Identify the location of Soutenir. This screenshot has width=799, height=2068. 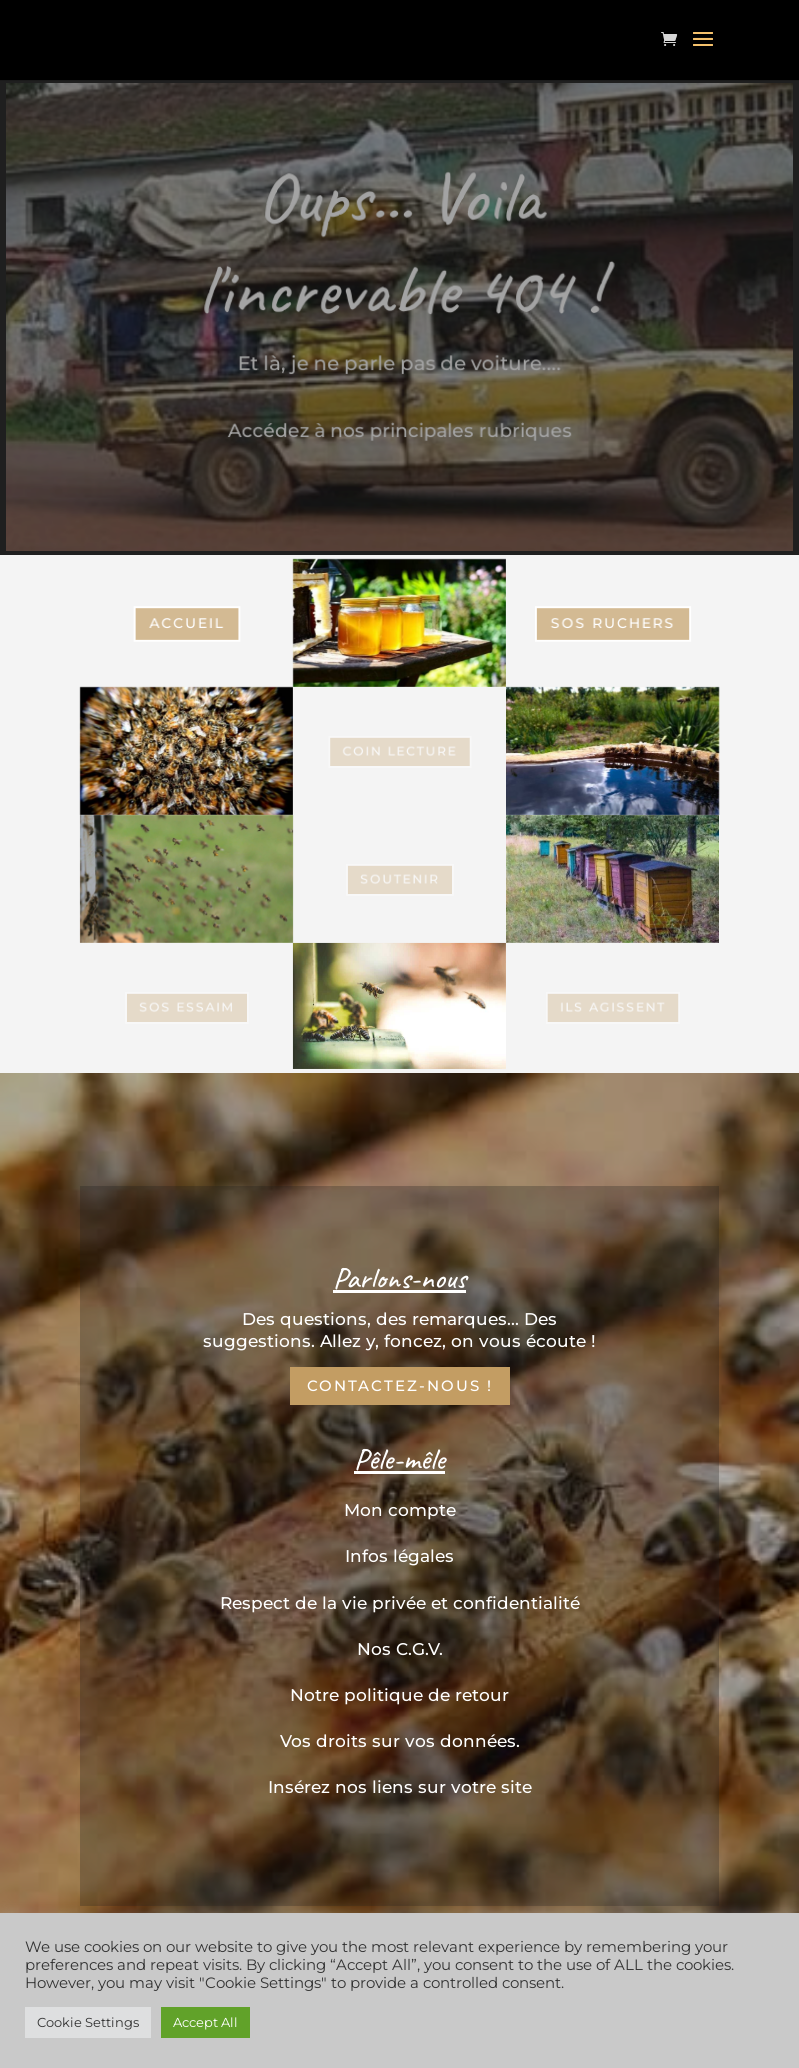
(399, 878).